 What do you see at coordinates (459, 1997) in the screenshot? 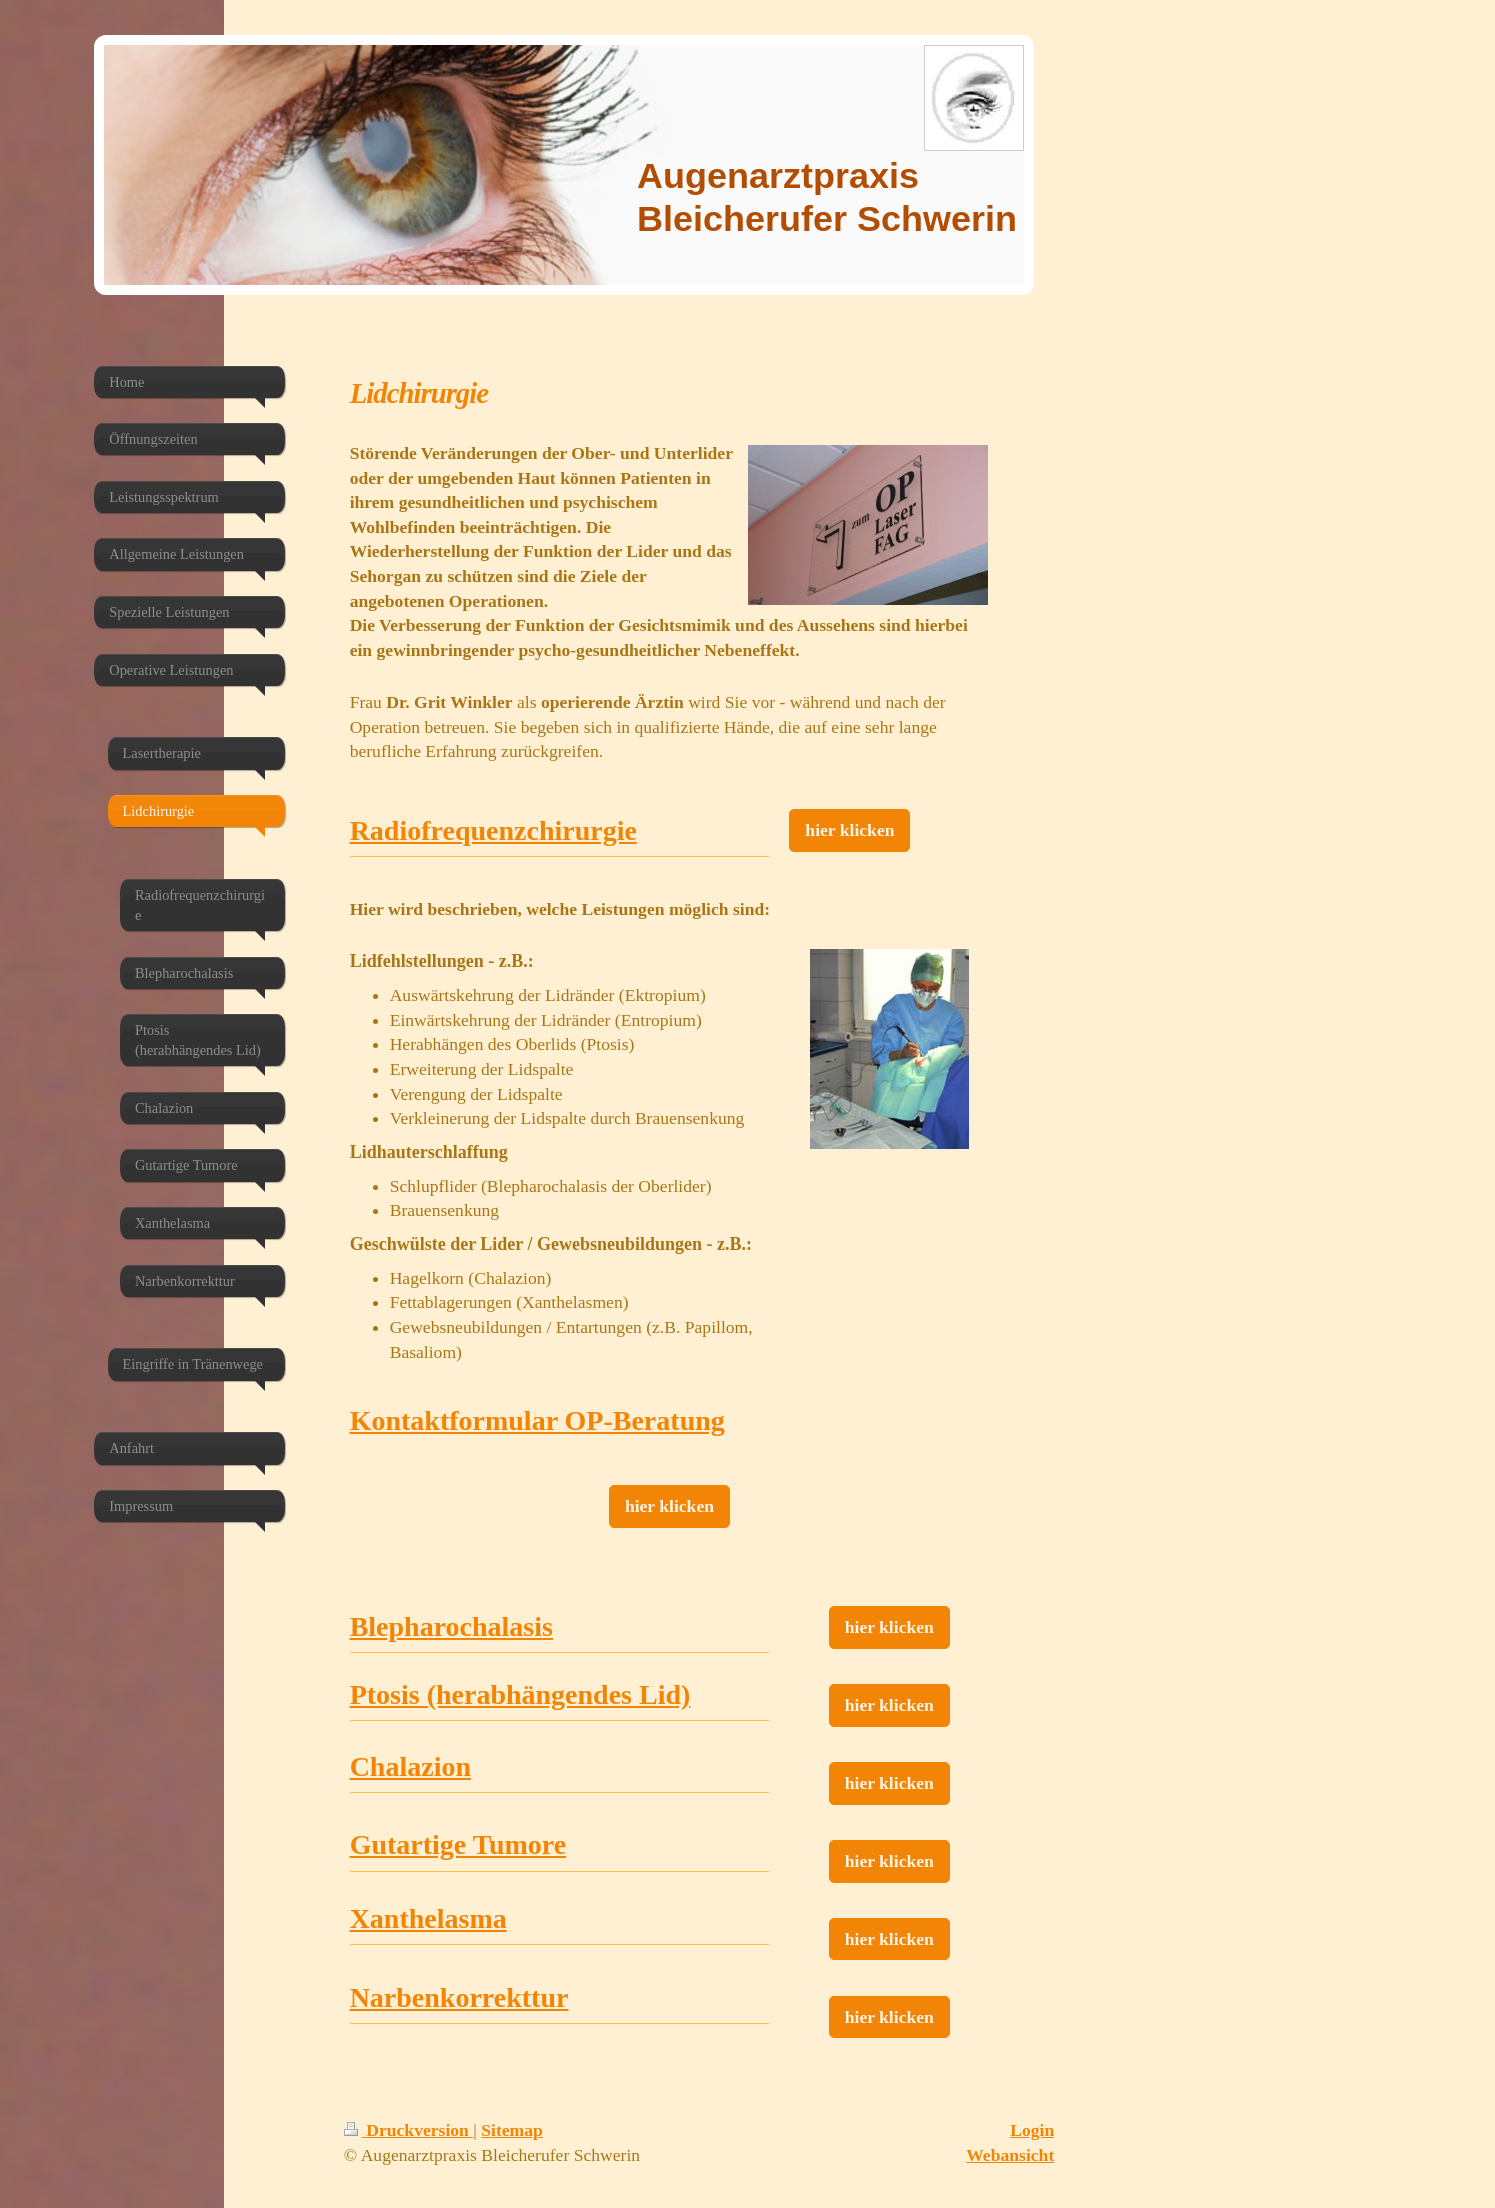
I see `Narbenkorrekttur` at bounding box center [459, 1997].